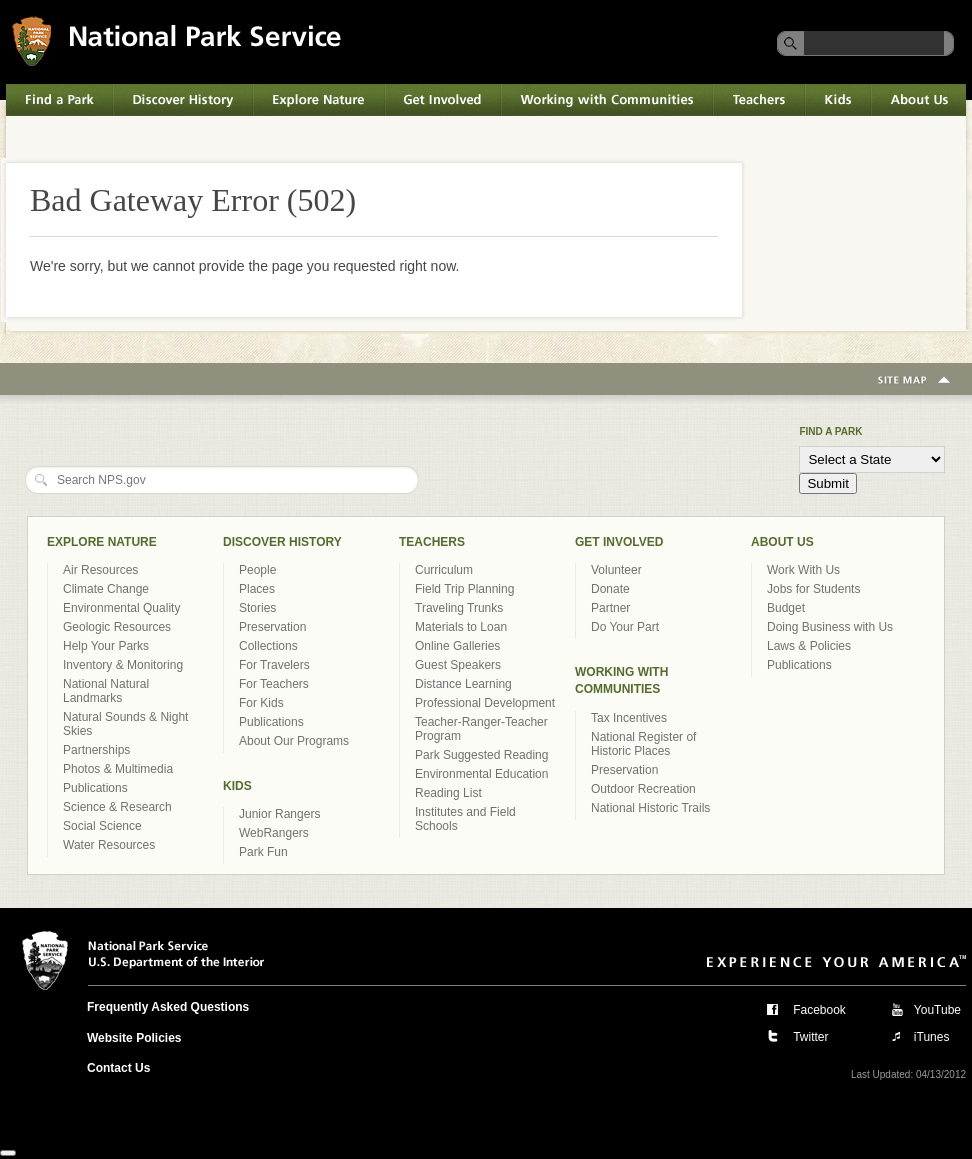 This screenshot has height=1159, width=972. What do you see at coordinates (117, 807) in the screenshot?
I see `Science & Research` at bounding box center [117, 807].